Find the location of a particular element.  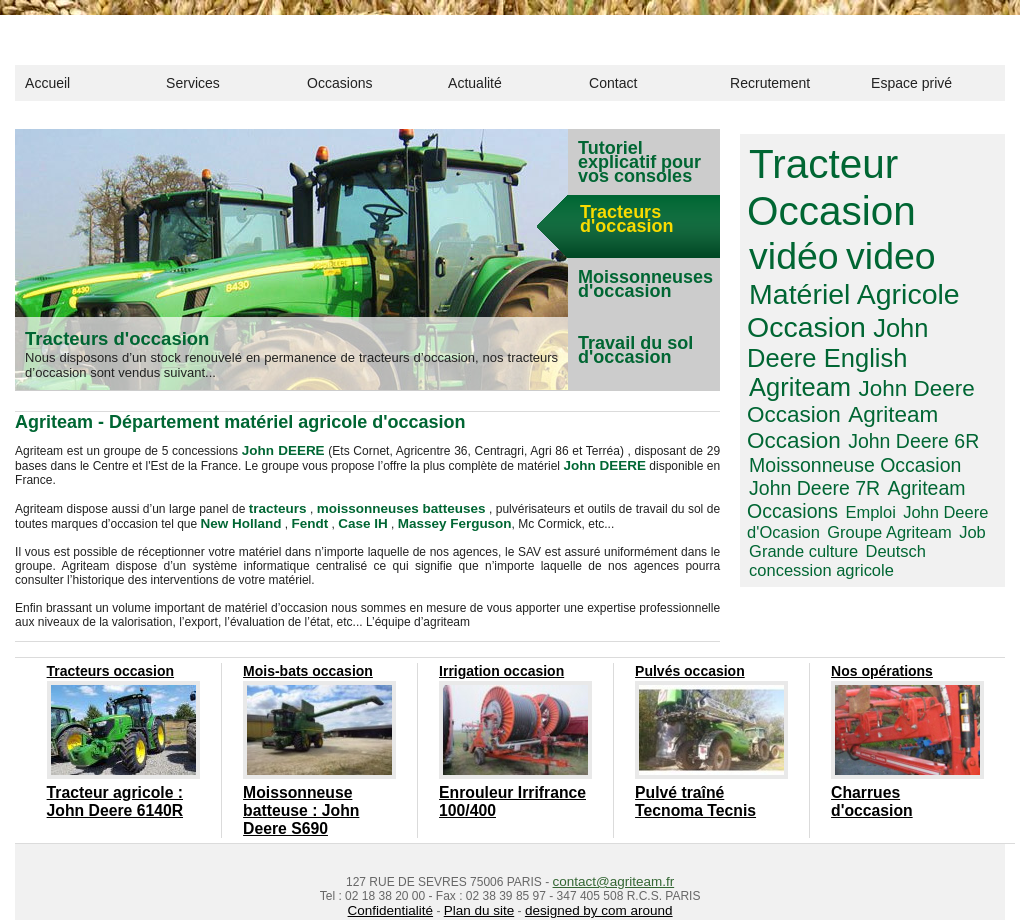

Deutsch is located at coordinates (776, 474).